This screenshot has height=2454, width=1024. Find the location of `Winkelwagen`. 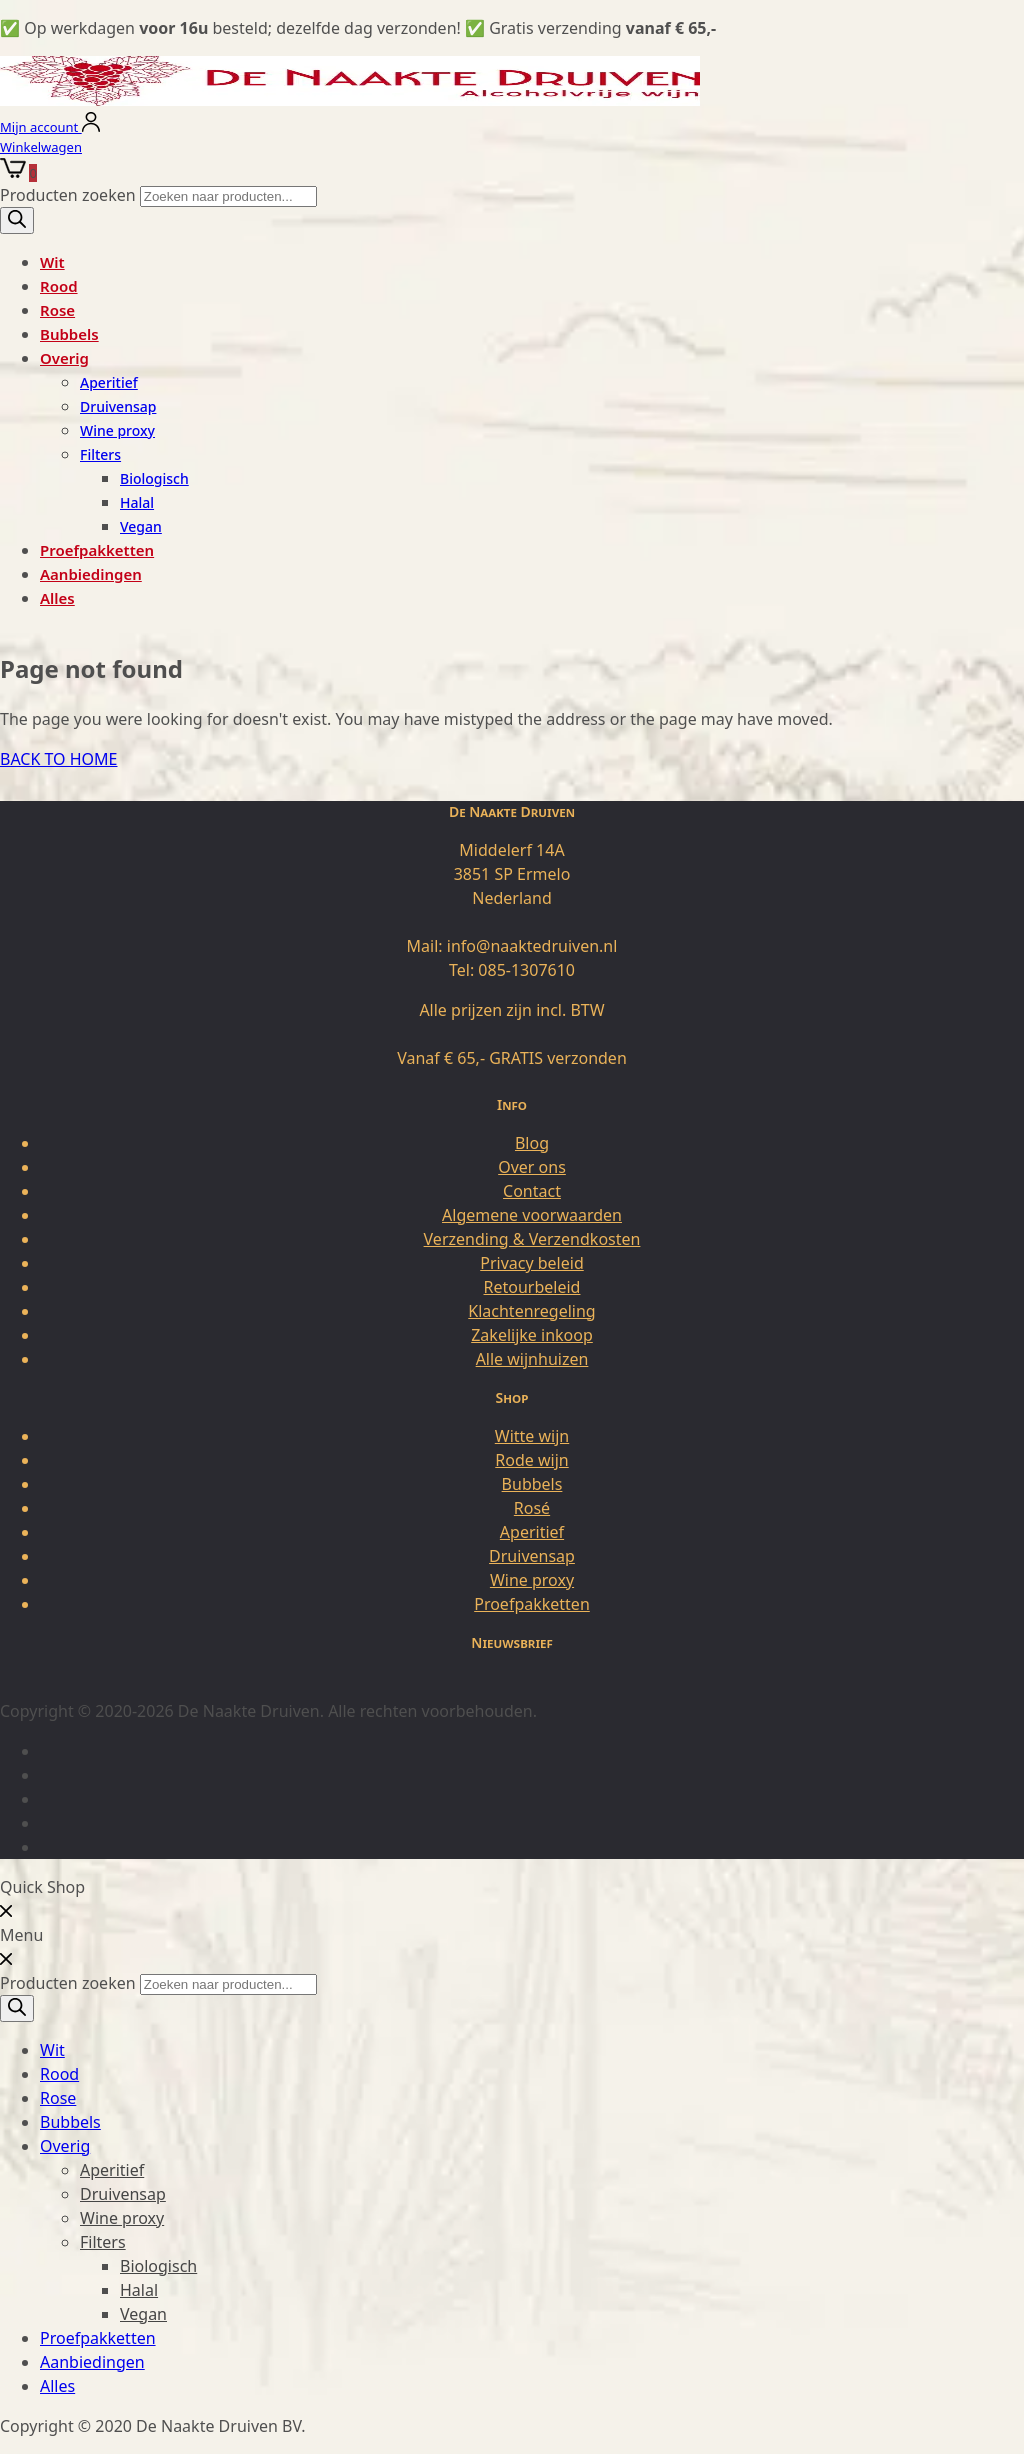

Winkelwagen is located at coordinates (41, 147).